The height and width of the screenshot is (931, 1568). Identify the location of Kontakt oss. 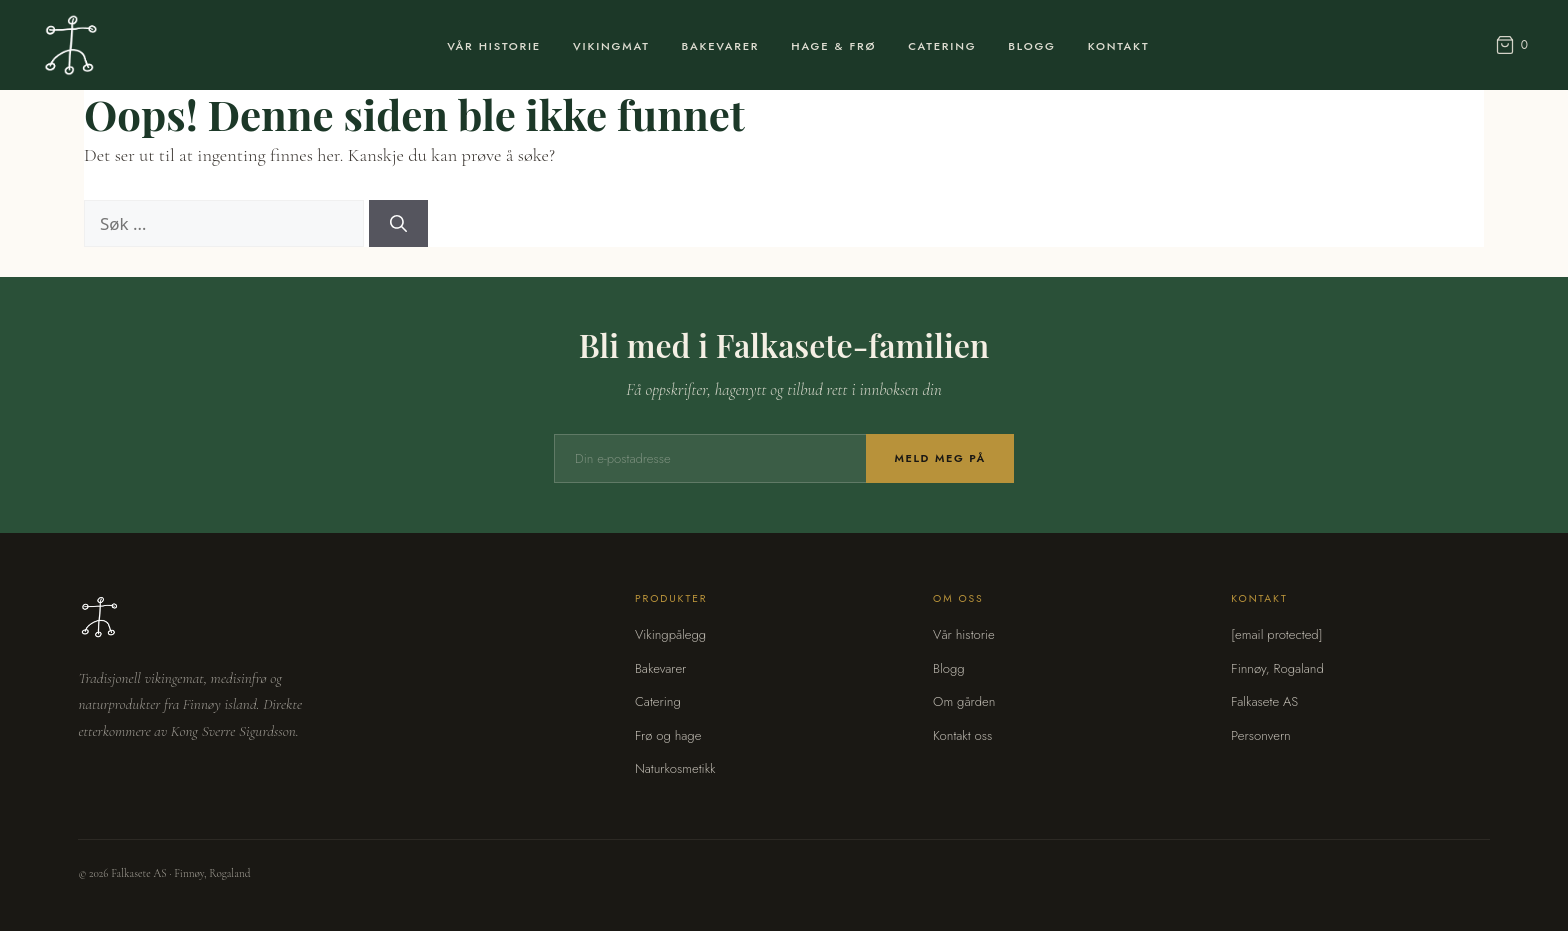
(962, 735).